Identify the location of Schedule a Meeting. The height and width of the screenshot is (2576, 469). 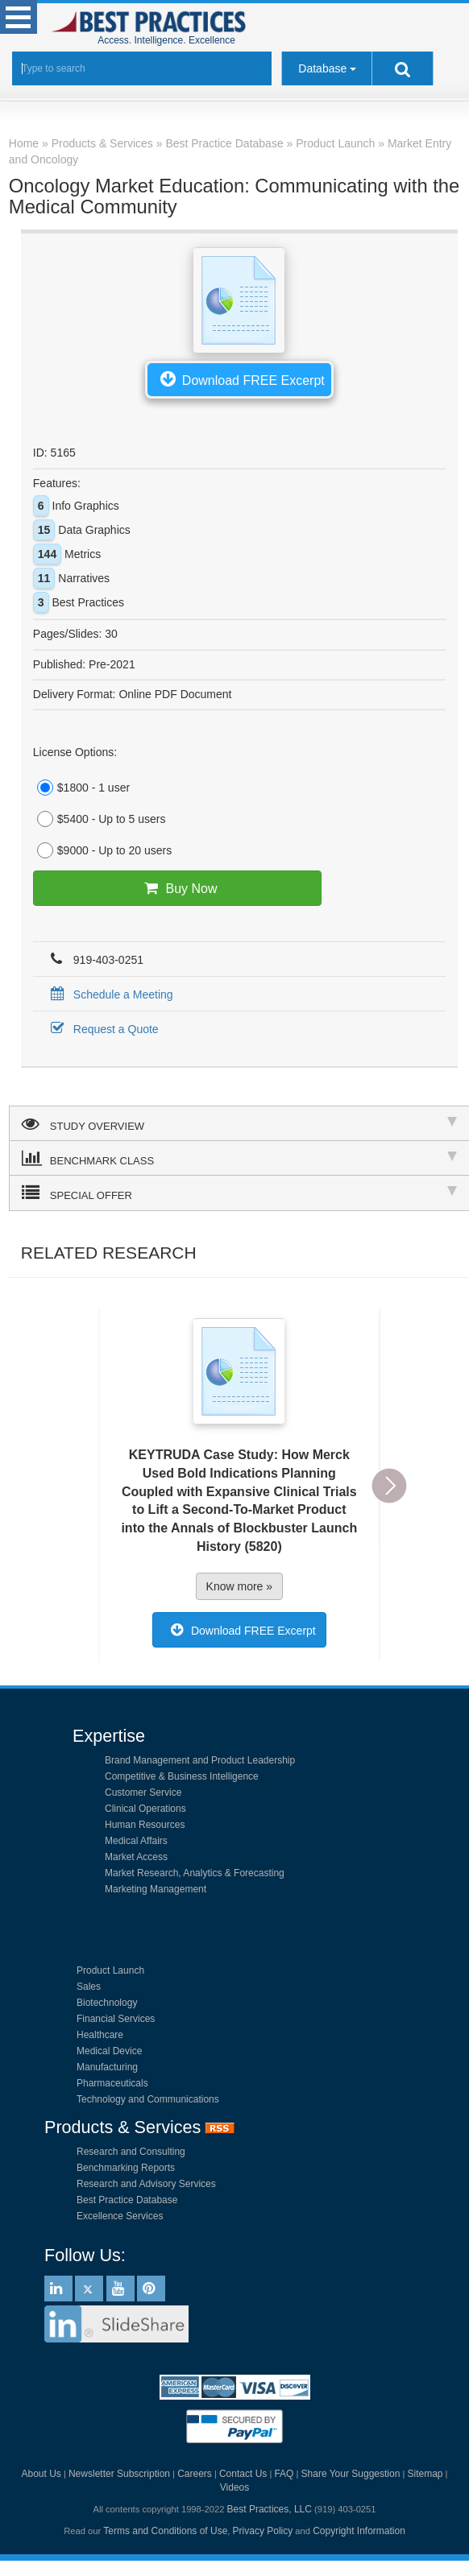
(109, 994).